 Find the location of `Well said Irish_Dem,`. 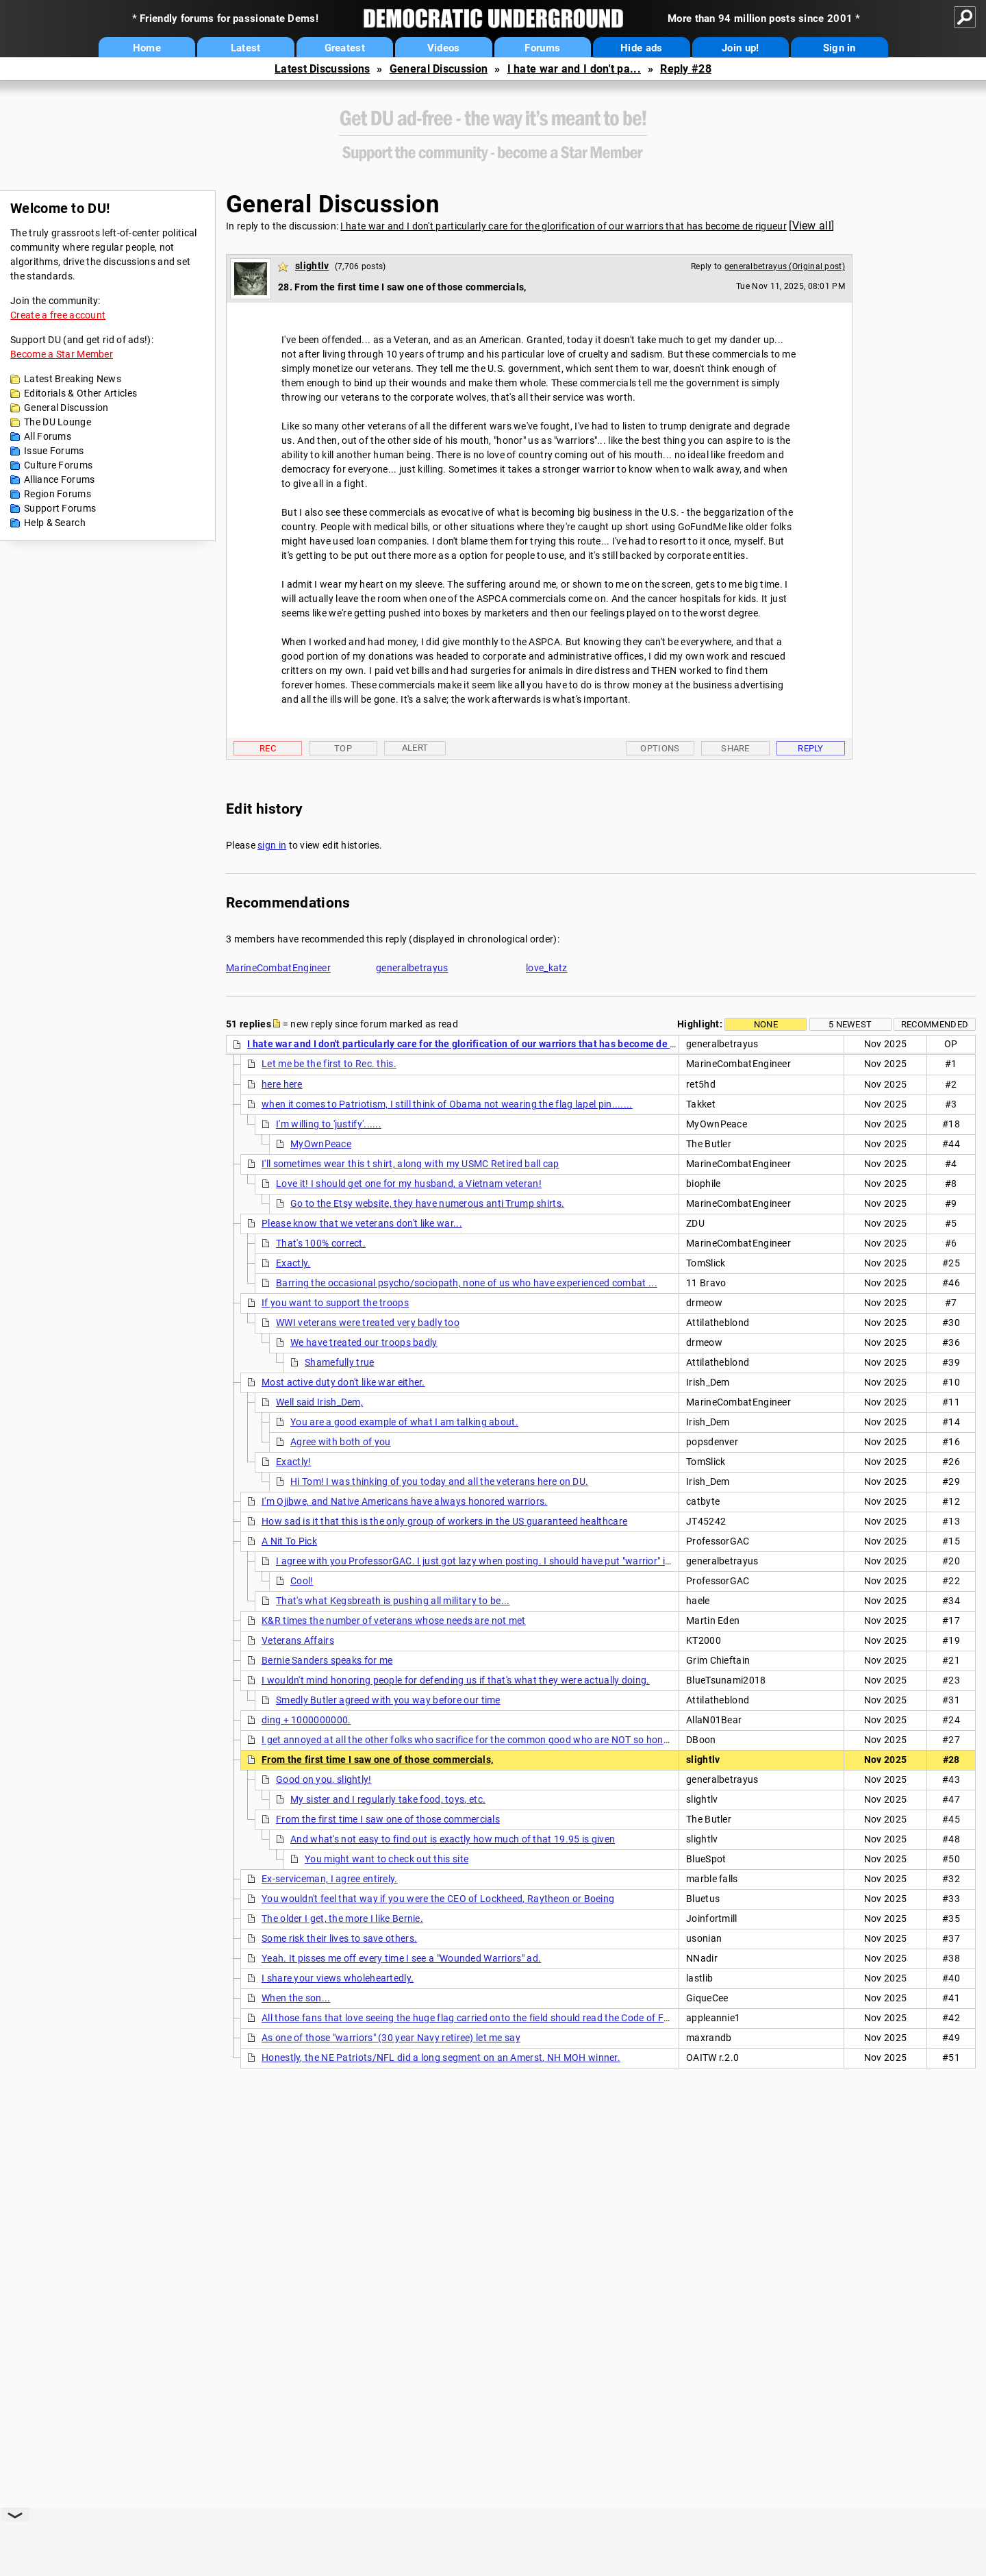

Well said Irish_Dem, is located at coordinates (319, 1402).